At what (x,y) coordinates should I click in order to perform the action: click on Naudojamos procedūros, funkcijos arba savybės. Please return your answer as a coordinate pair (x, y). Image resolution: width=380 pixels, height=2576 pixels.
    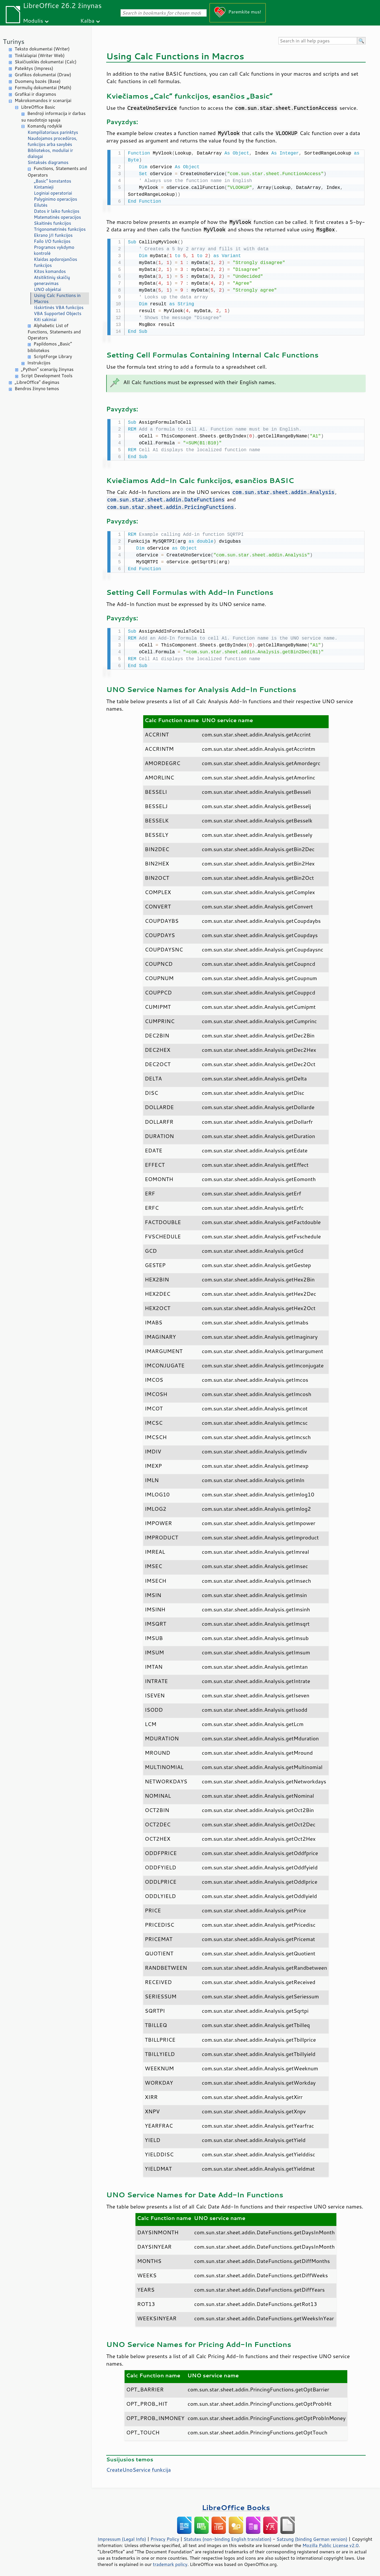
    Looking at the image, I should click on (52, 141).